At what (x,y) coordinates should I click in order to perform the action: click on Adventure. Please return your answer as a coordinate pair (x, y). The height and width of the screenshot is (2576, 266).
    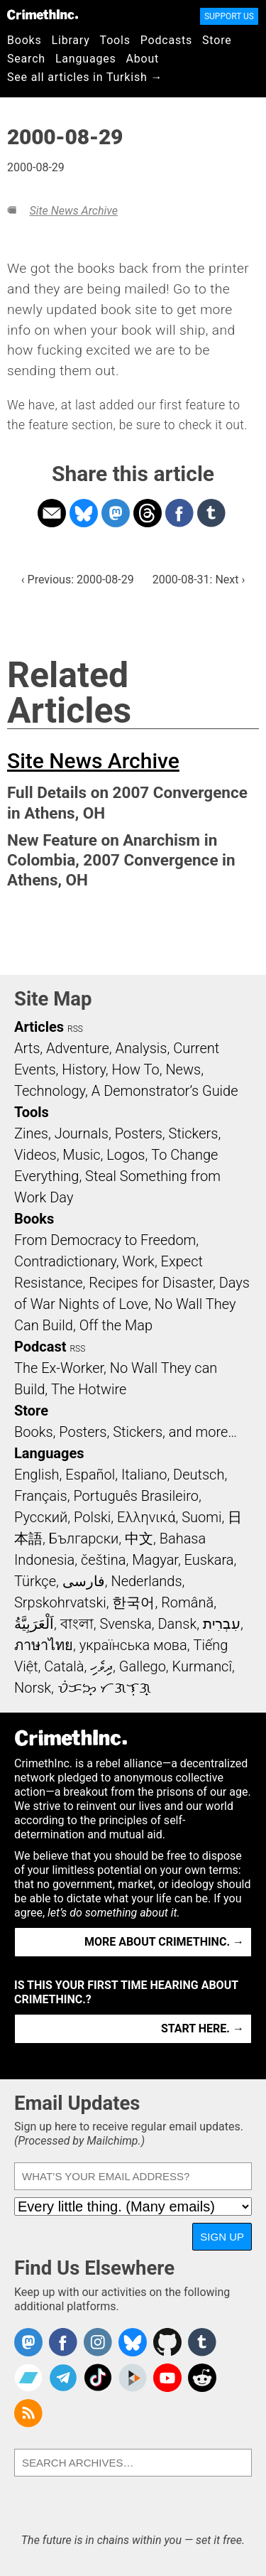
    Looking at the image, I should click on (77, 1048).